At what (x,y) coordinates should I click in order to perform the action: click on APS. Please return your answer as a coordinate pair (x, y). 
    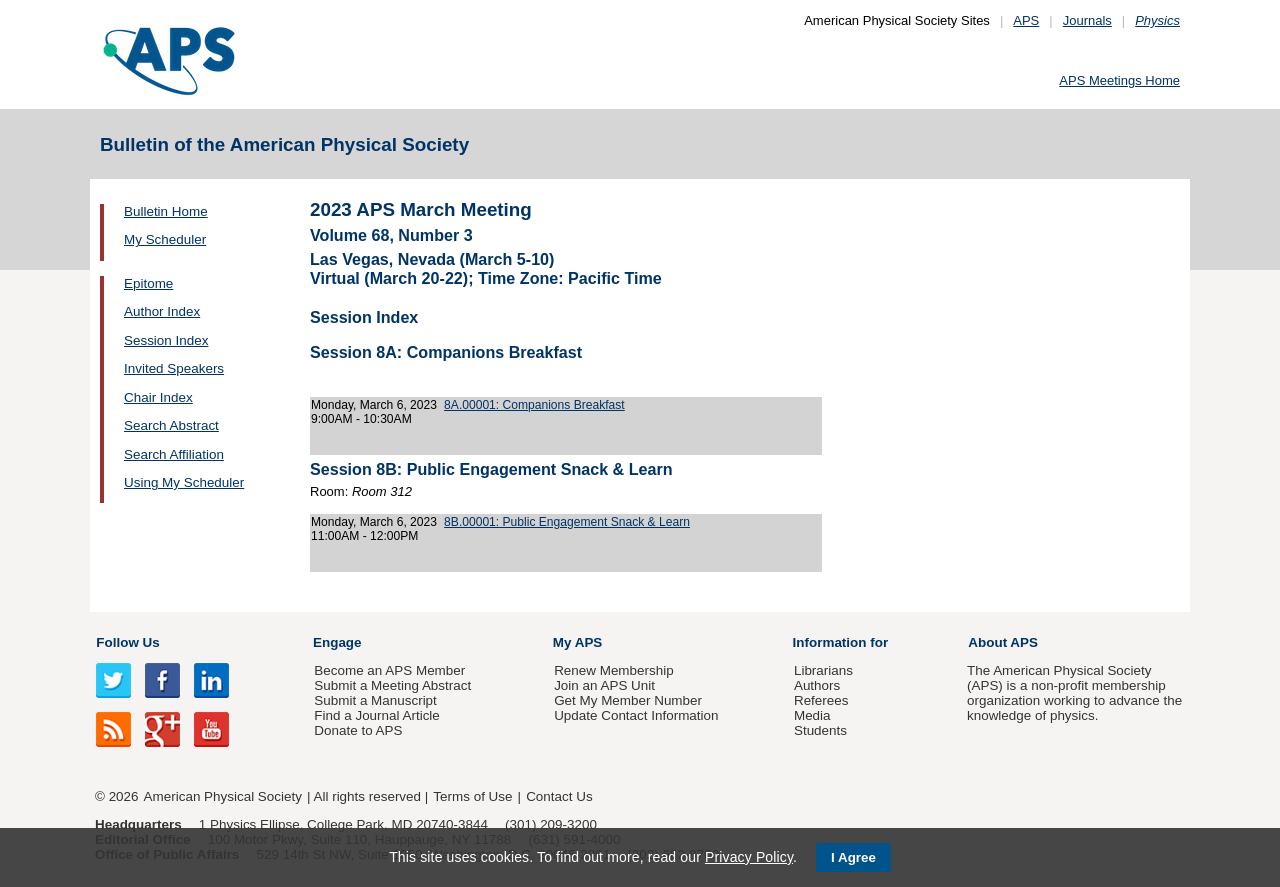
    Looking at the image, I should click on (1026, 20).